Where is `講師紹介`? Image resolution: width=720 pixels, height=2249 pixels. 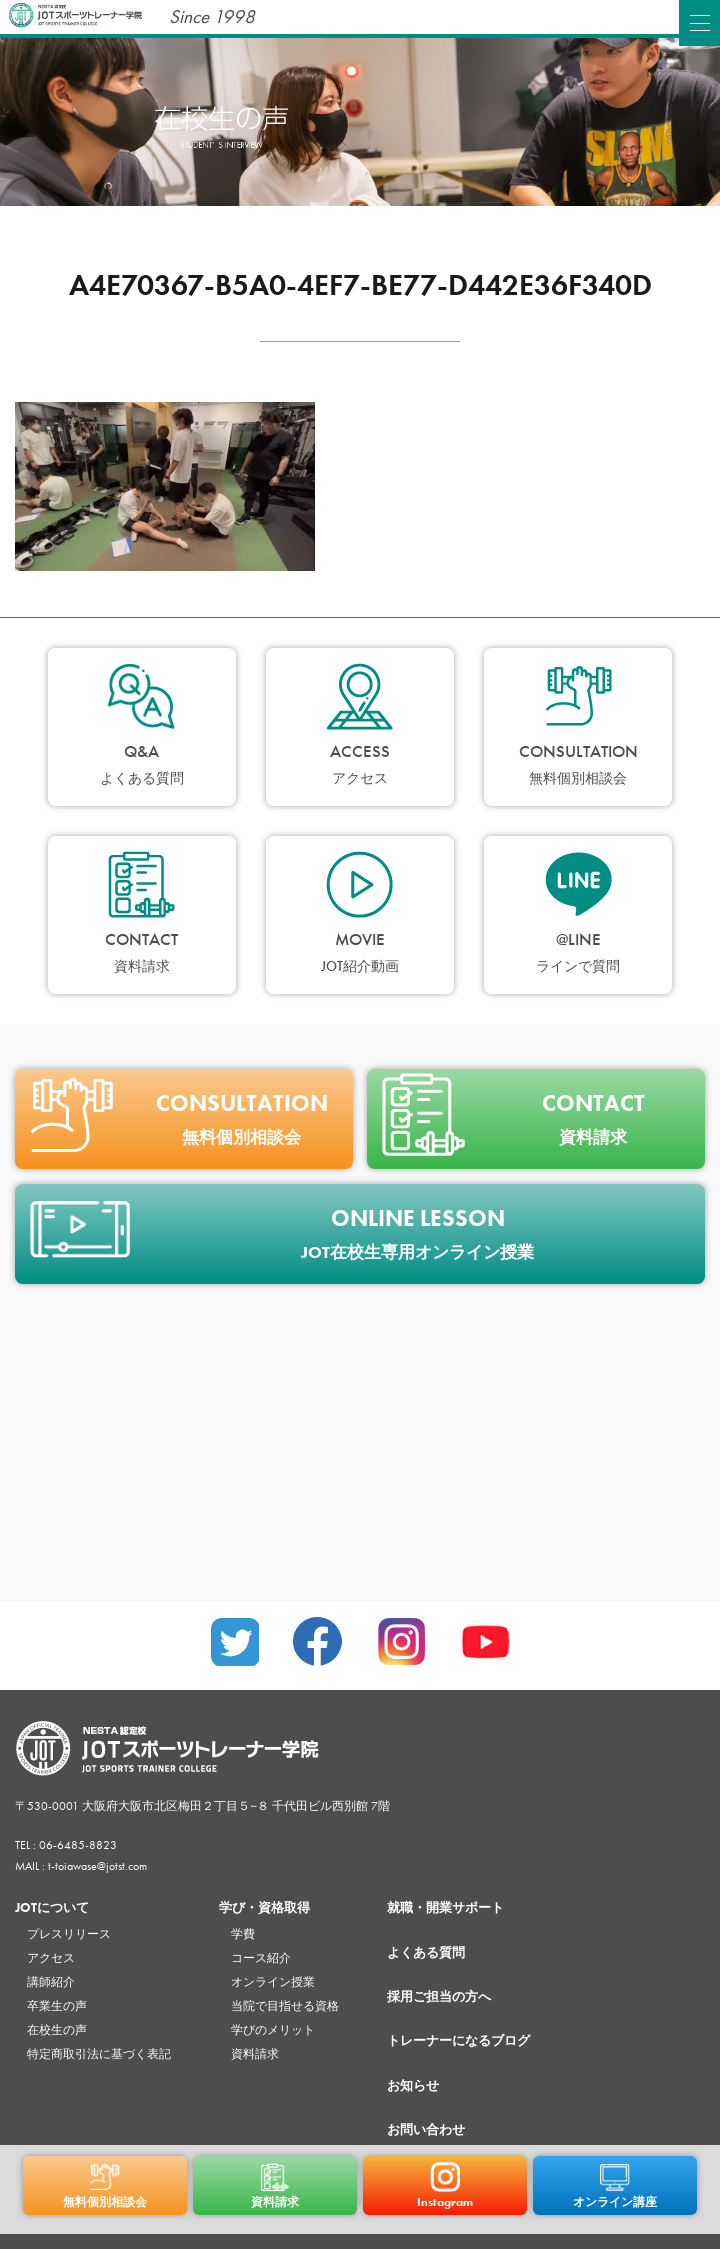
講師紹介 is located at coordinates (51, 1982).